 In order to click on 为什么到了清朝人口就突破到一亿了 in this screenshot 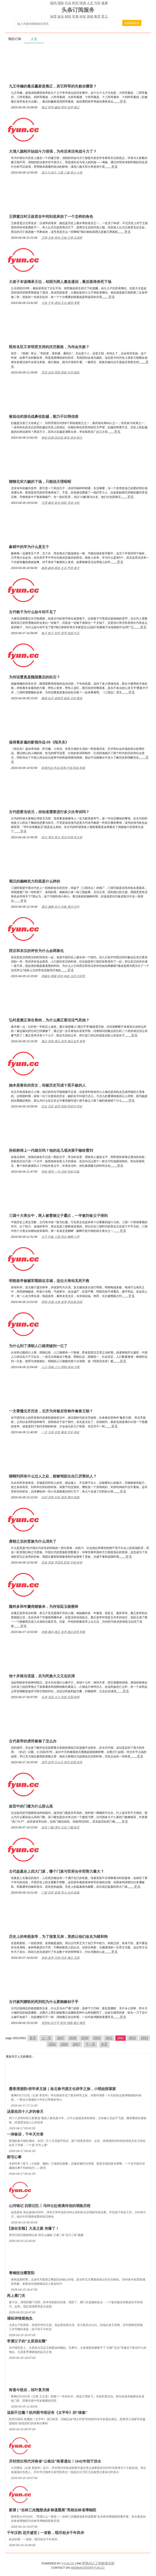, I will do `click(38, 1346)`.